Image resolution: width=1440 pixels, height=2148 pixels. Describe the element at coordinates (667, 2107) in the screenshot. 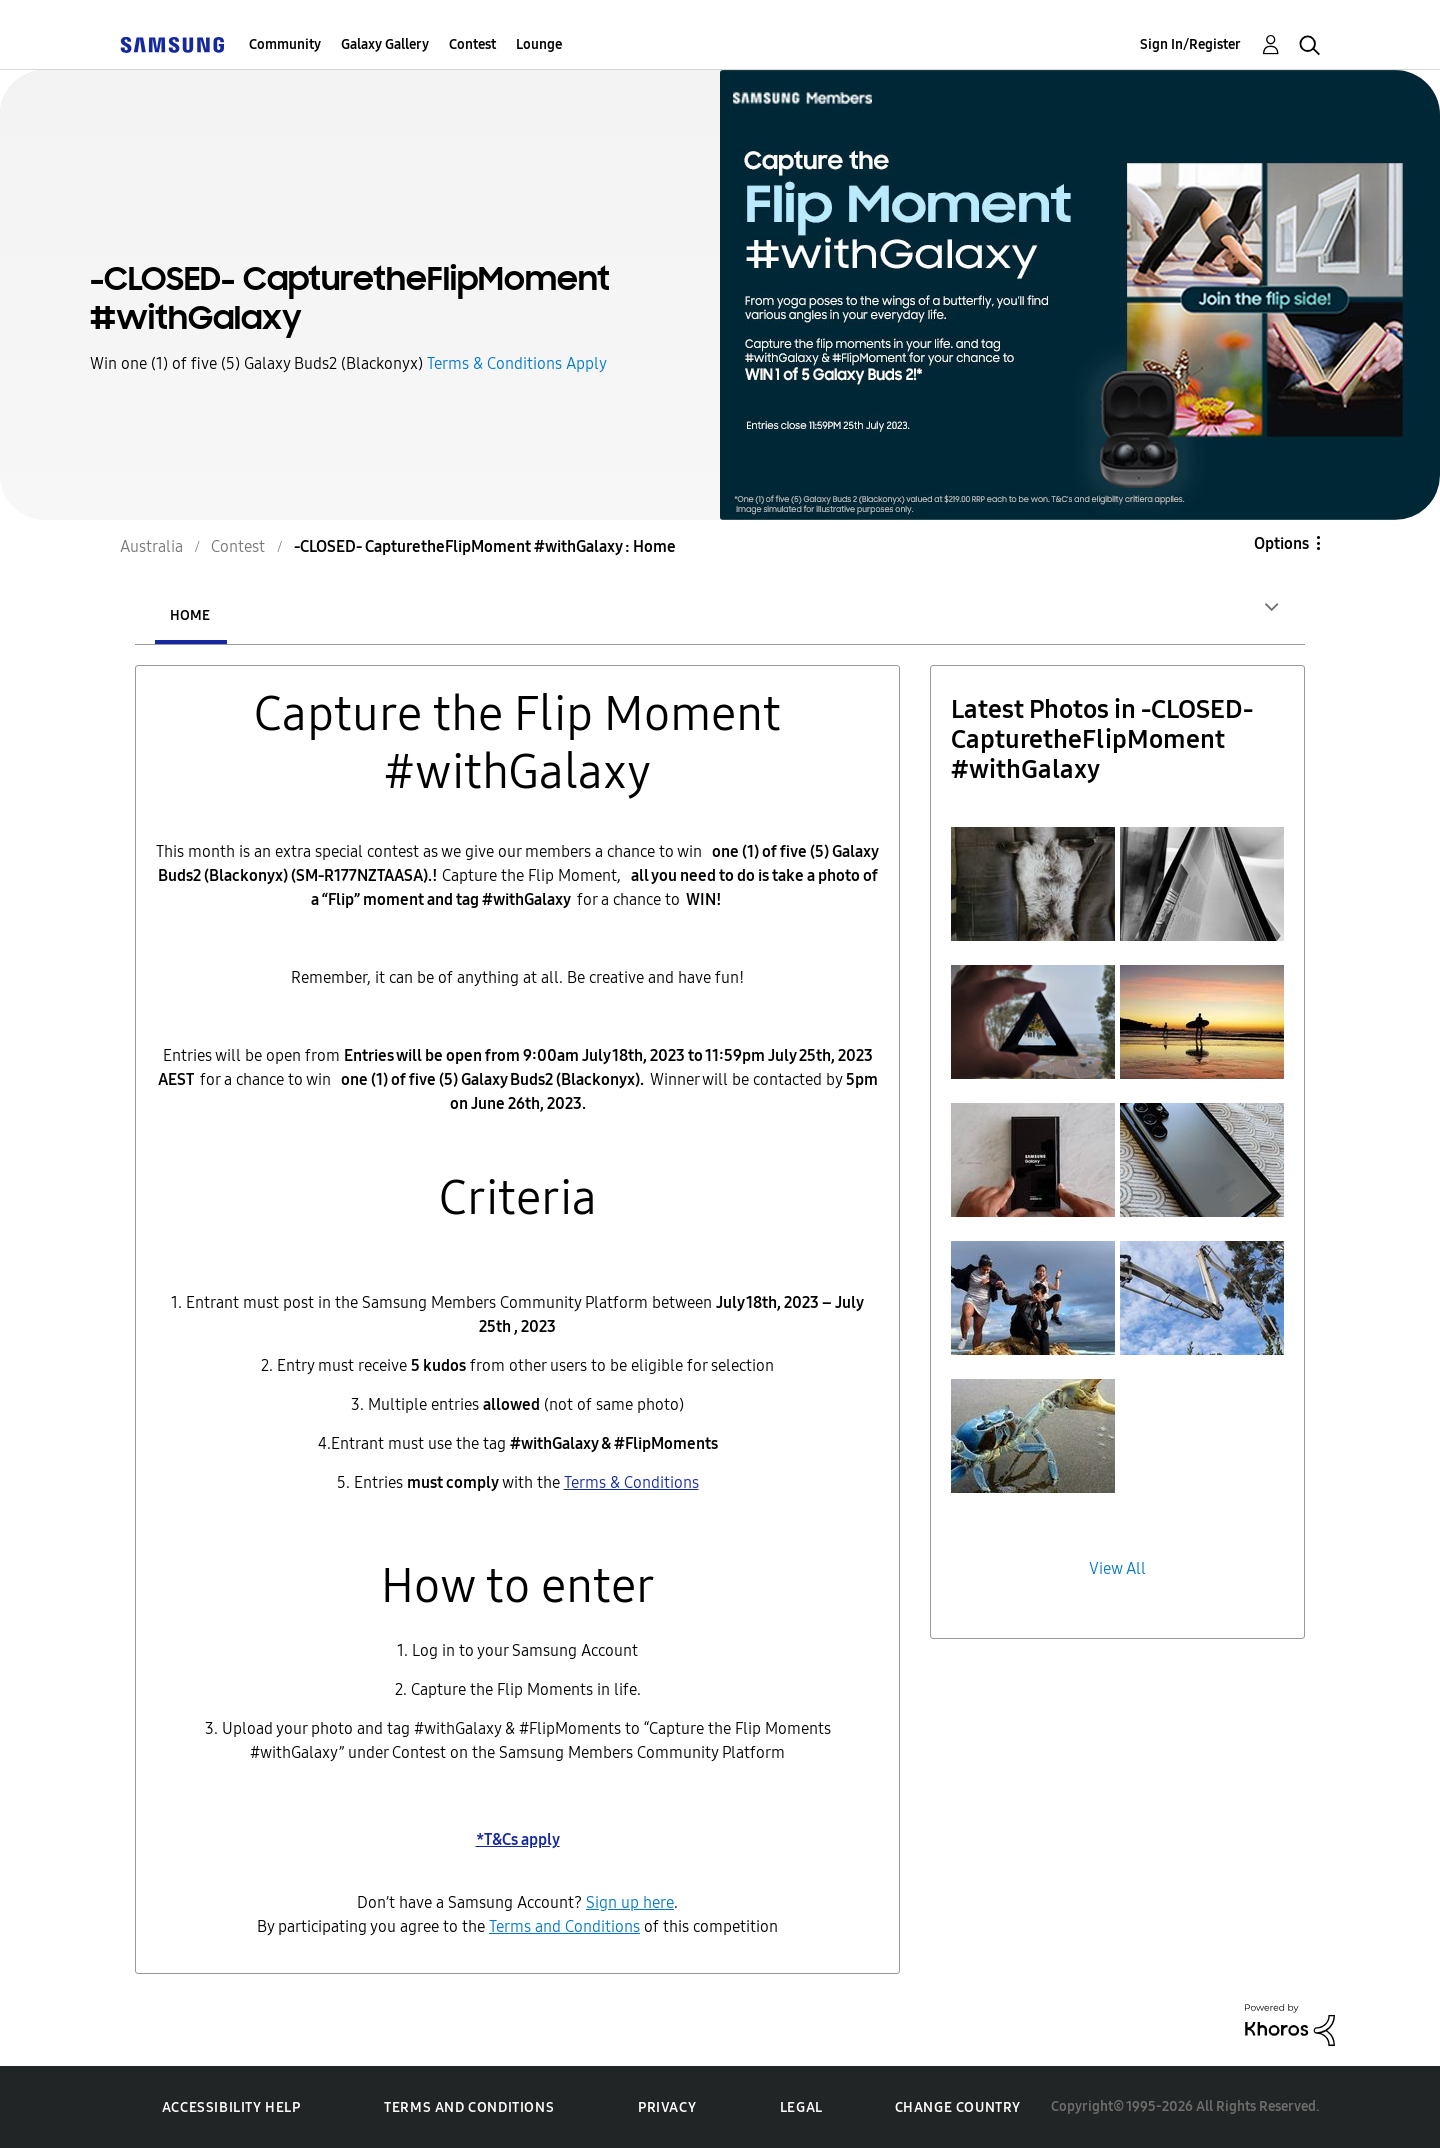

I see `Privacy` at that location.